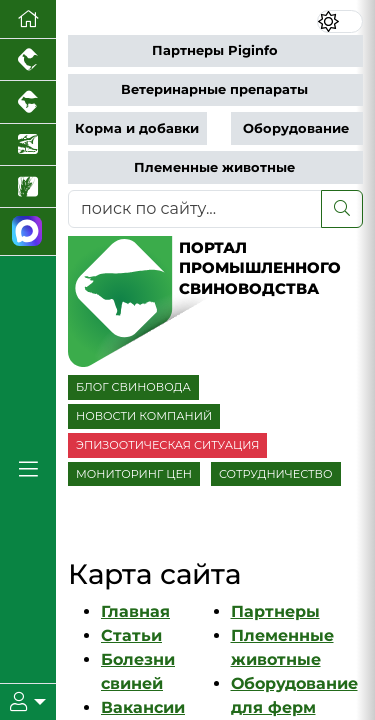 This screenshot has height=720, width=375. What do you see at coordinates (340, 21) in the screenshot?
I see `[Переключить цветовой режим сайта]` at bounding box center [340, 21].